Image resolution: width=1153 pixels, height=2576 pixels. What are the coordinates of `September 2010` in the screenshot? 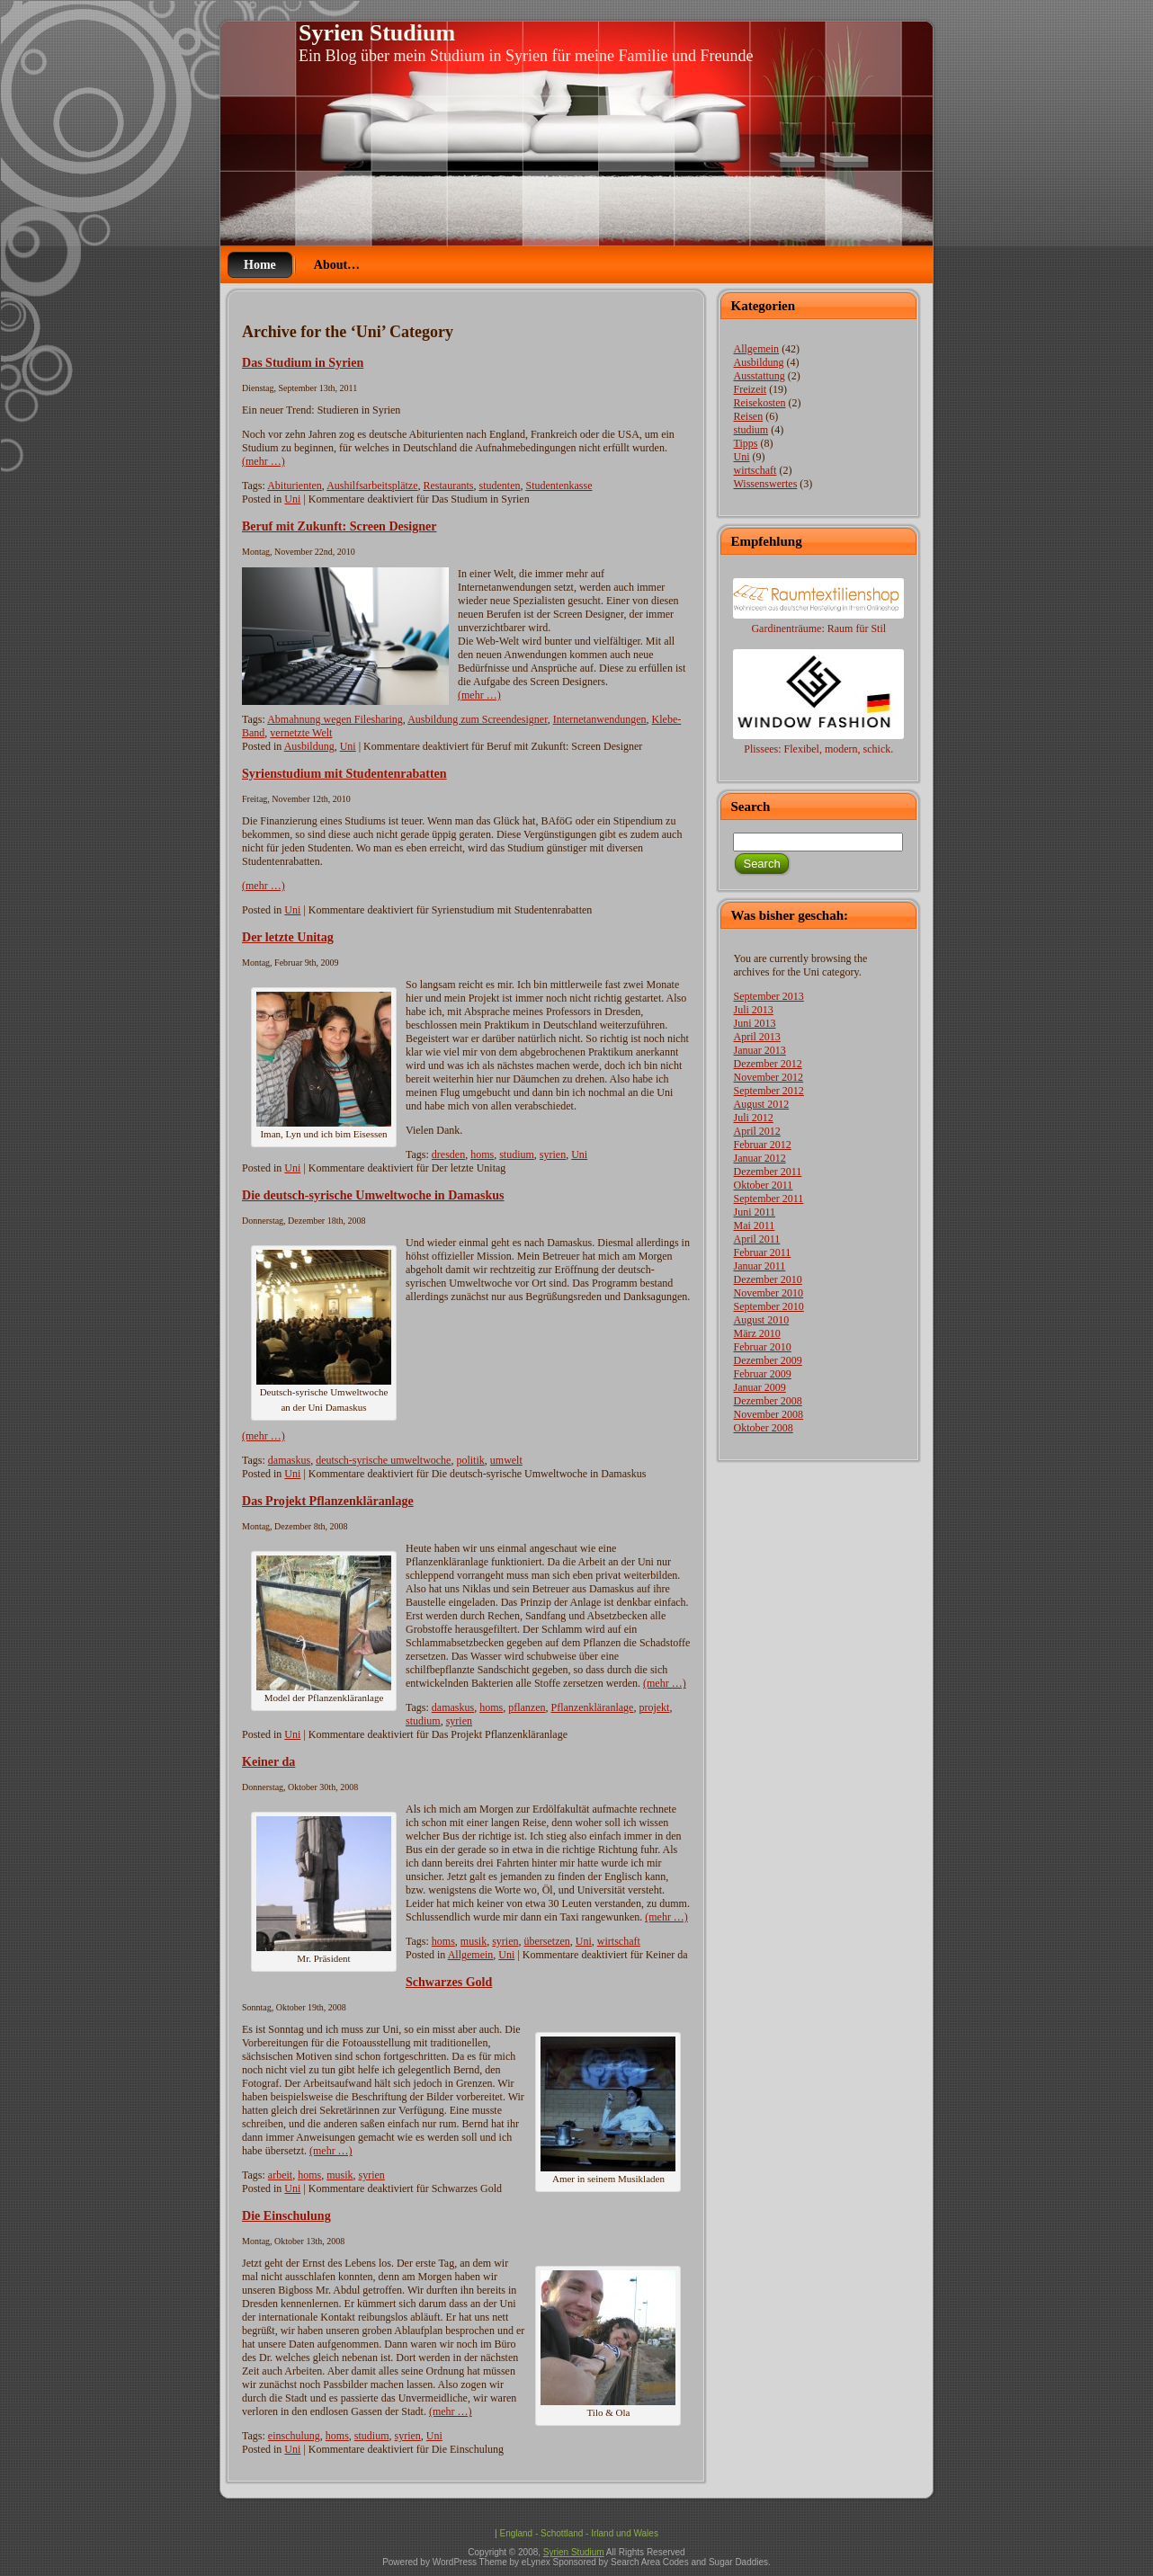 It's located at (768, 1306).